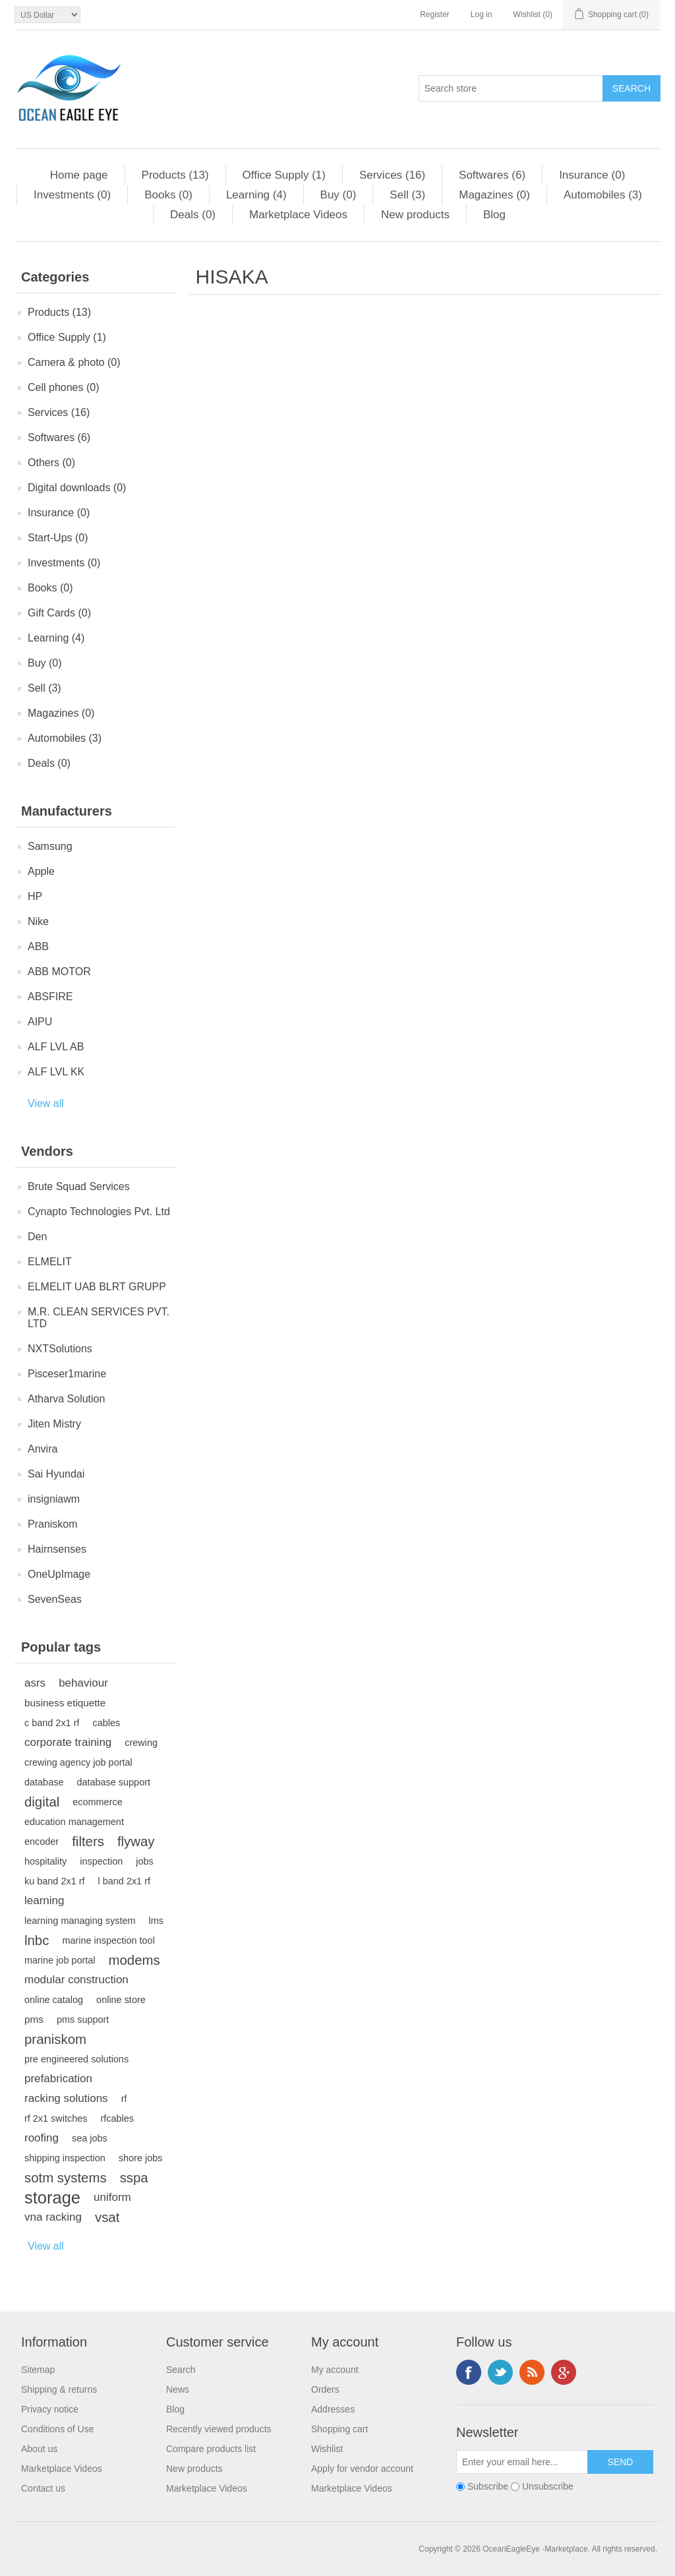 The height and width of the screenshot is (2576, 675). Describe the element at coordinates (193, 214) in the screenshot. I see `Deals (0)` at that location.